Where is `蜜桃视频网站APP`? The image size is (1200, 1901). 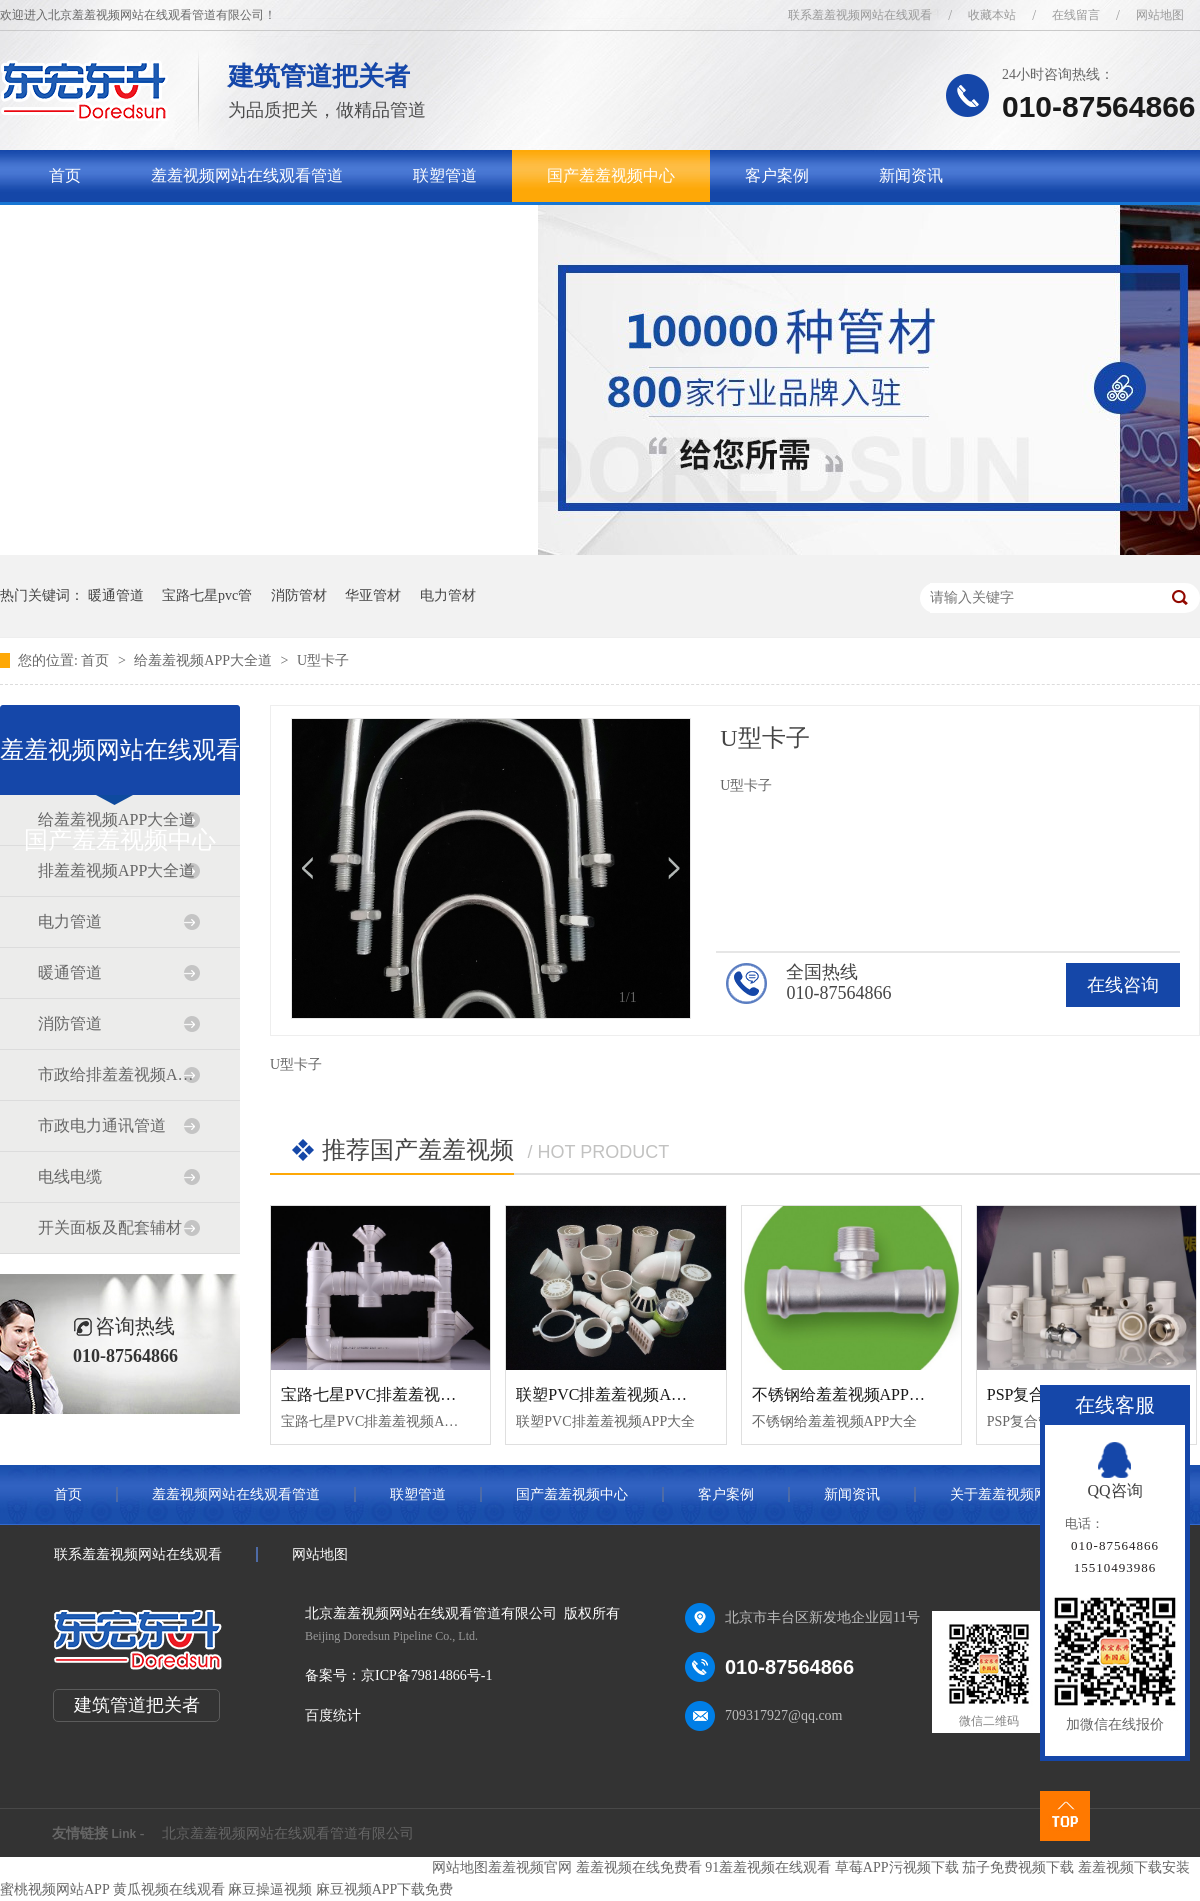 蜜桃视频网站APP is located at coordinates (54, 1889).